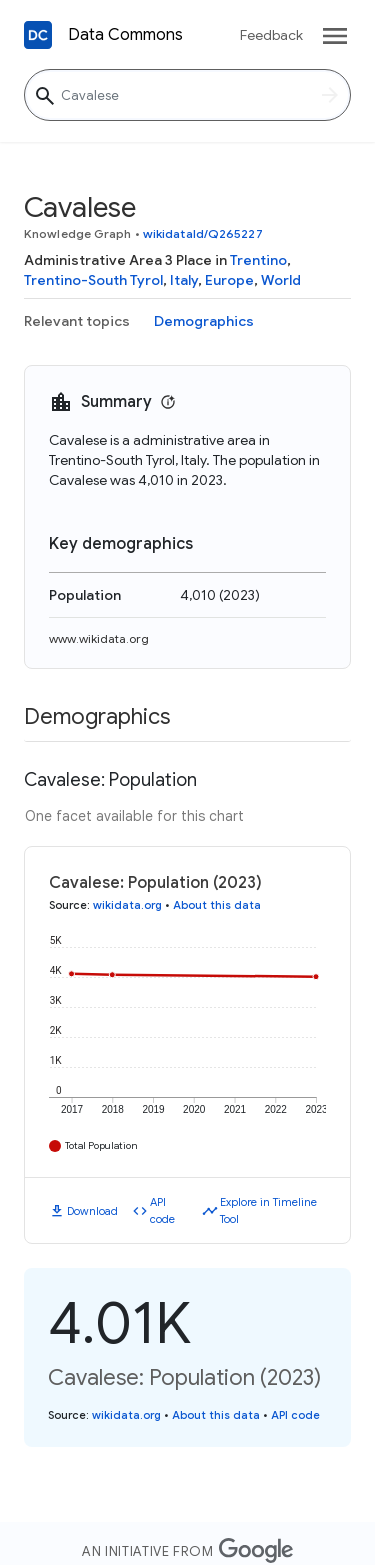 The width and height of the screenshot is (375, 1565). I want to click on Europe, so click(229, 280).